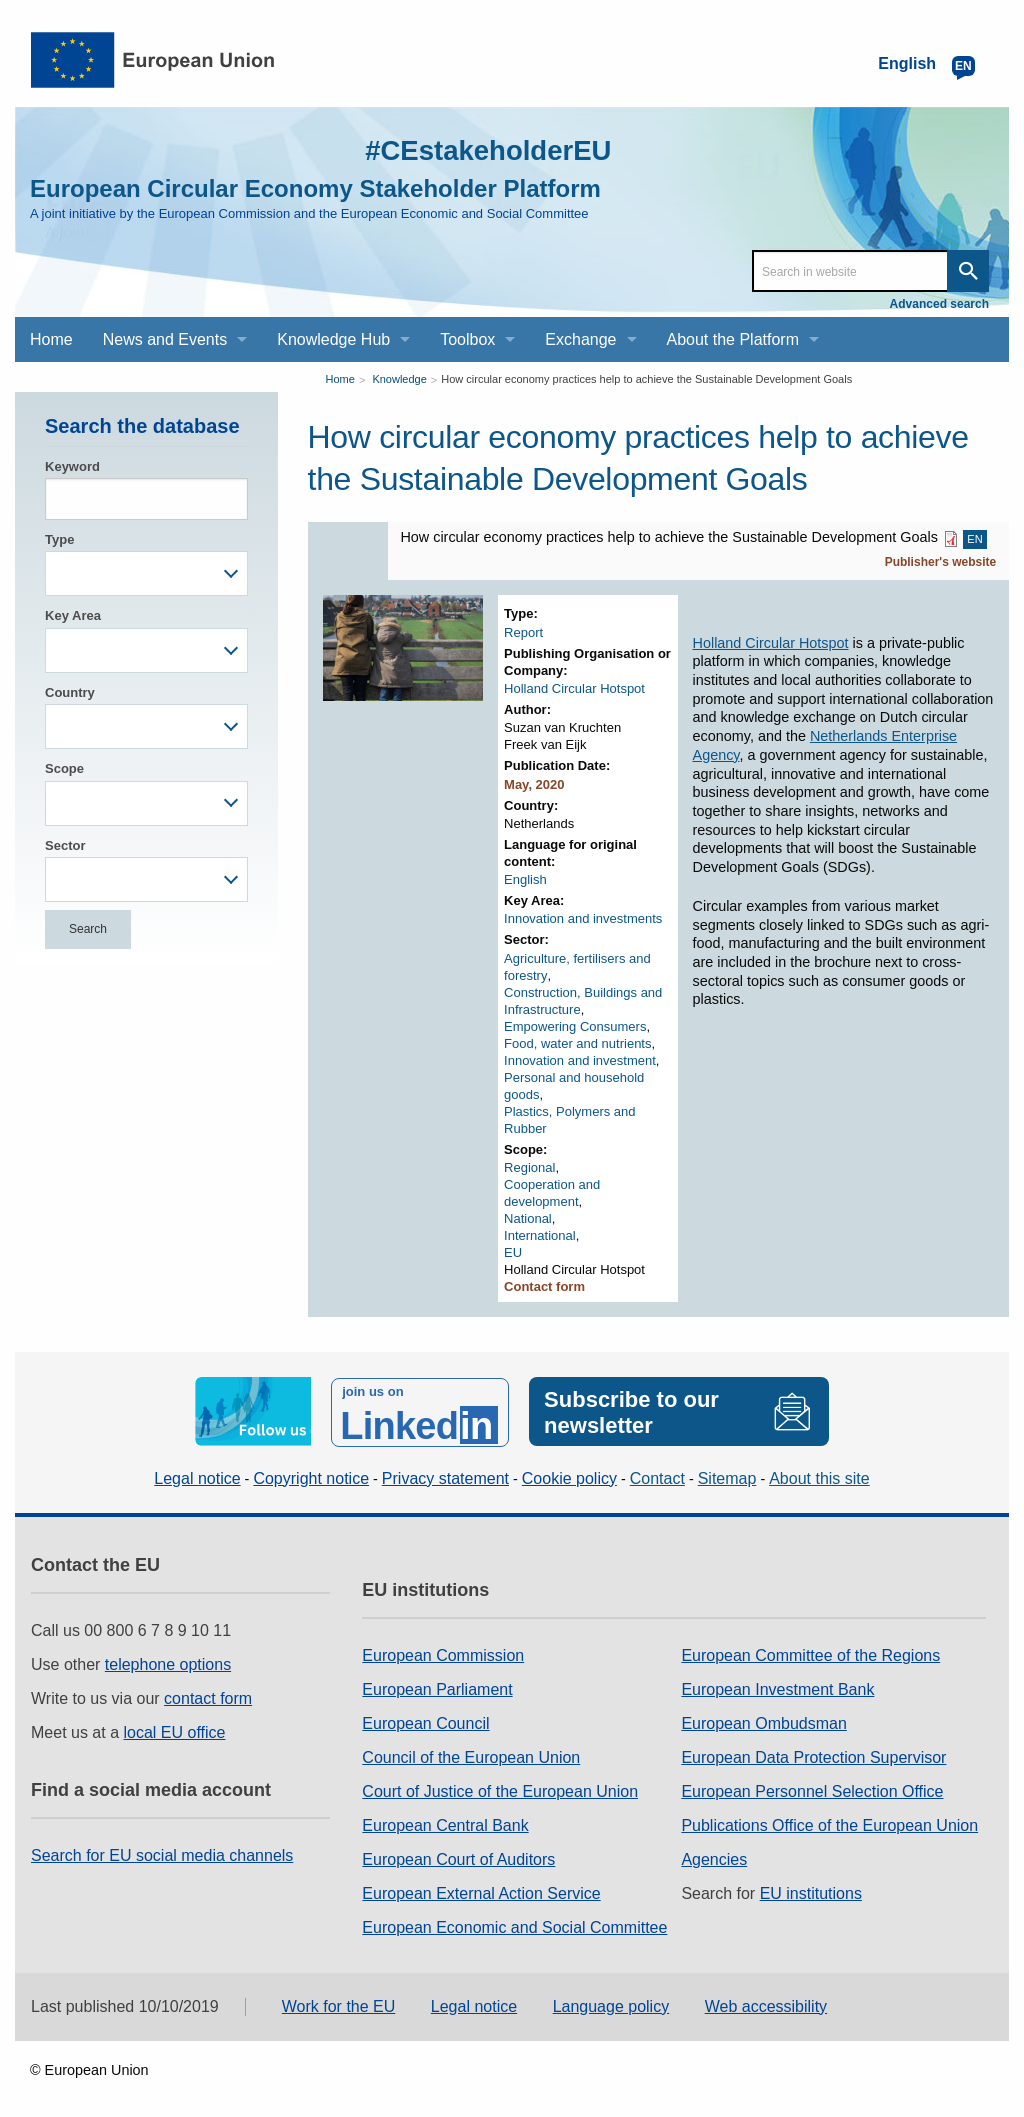 The height and width of the screenshot is (2117, 1024). Describe the element at coordinates (544, 1286) in the screenshot. I see `Contact form` at that location.